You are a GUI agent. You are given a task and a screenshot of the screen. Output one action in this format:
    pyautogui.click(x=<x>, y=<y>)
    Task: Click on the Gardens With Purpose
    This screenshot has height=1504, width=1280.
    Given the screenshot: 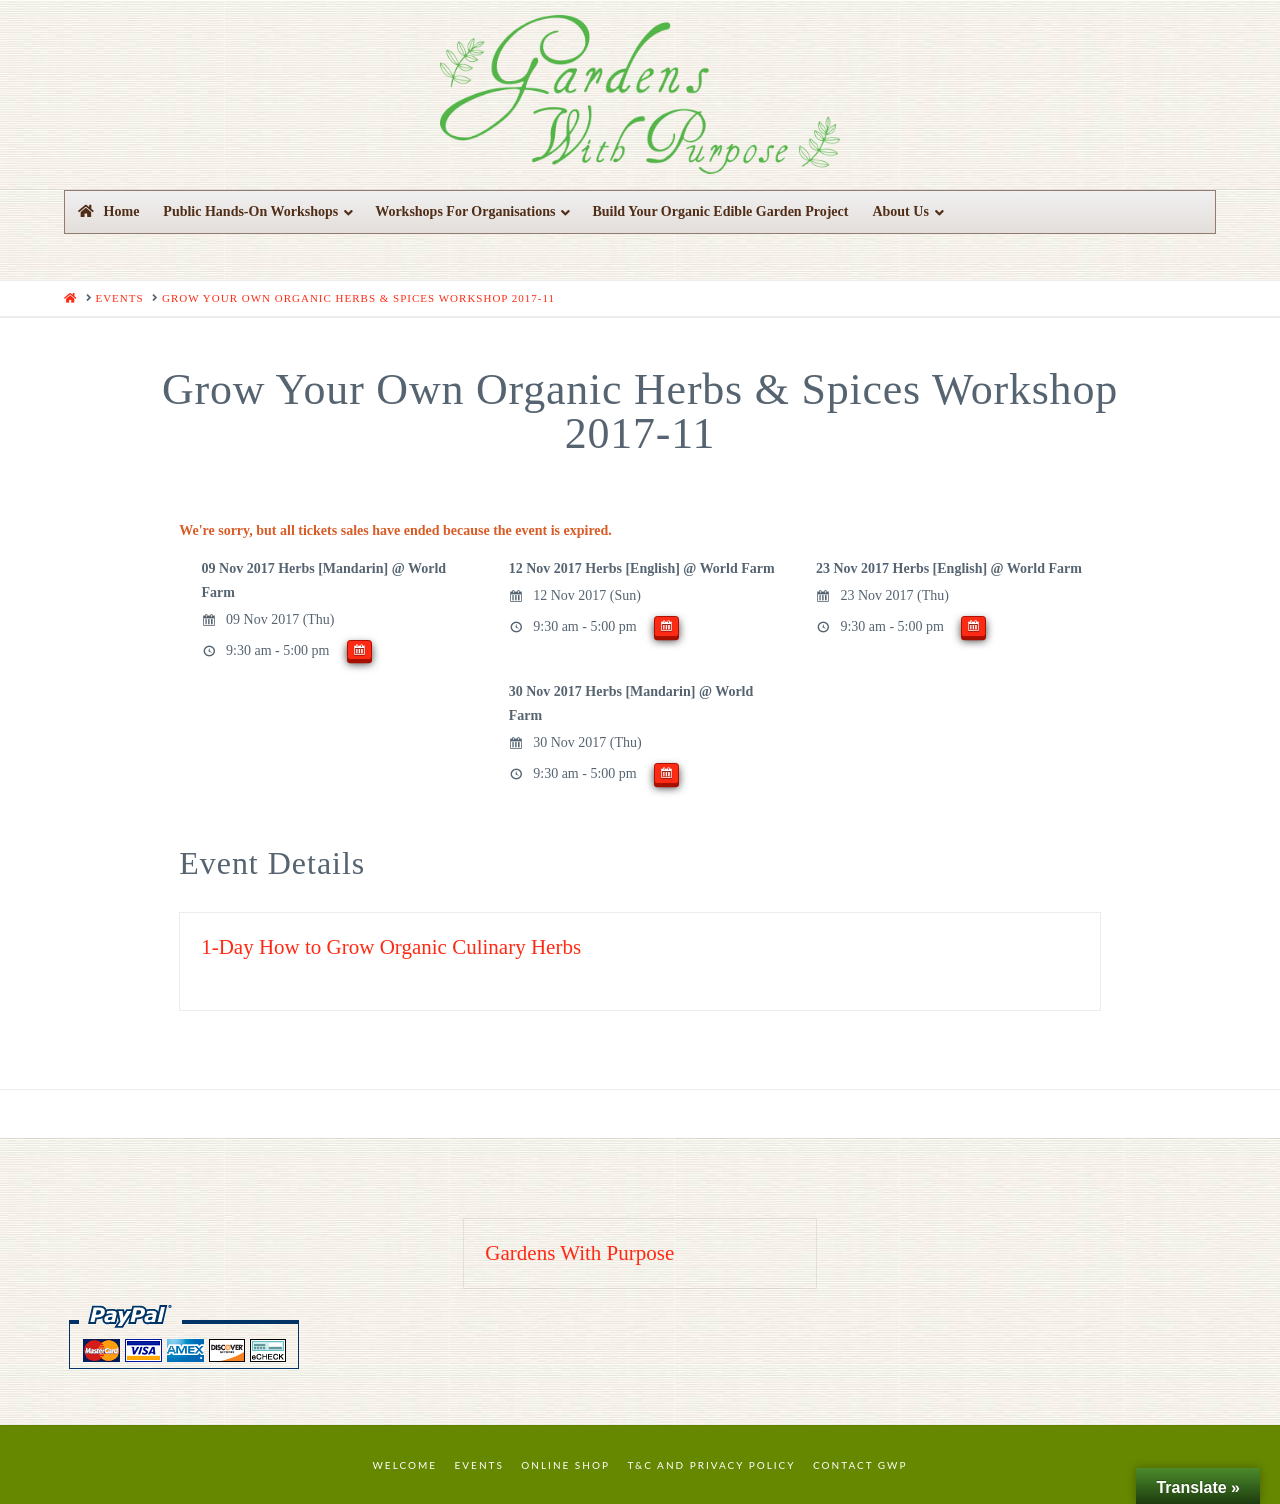 What is the action you would take?
    pyautogui.click(x=579, y=1253)
    